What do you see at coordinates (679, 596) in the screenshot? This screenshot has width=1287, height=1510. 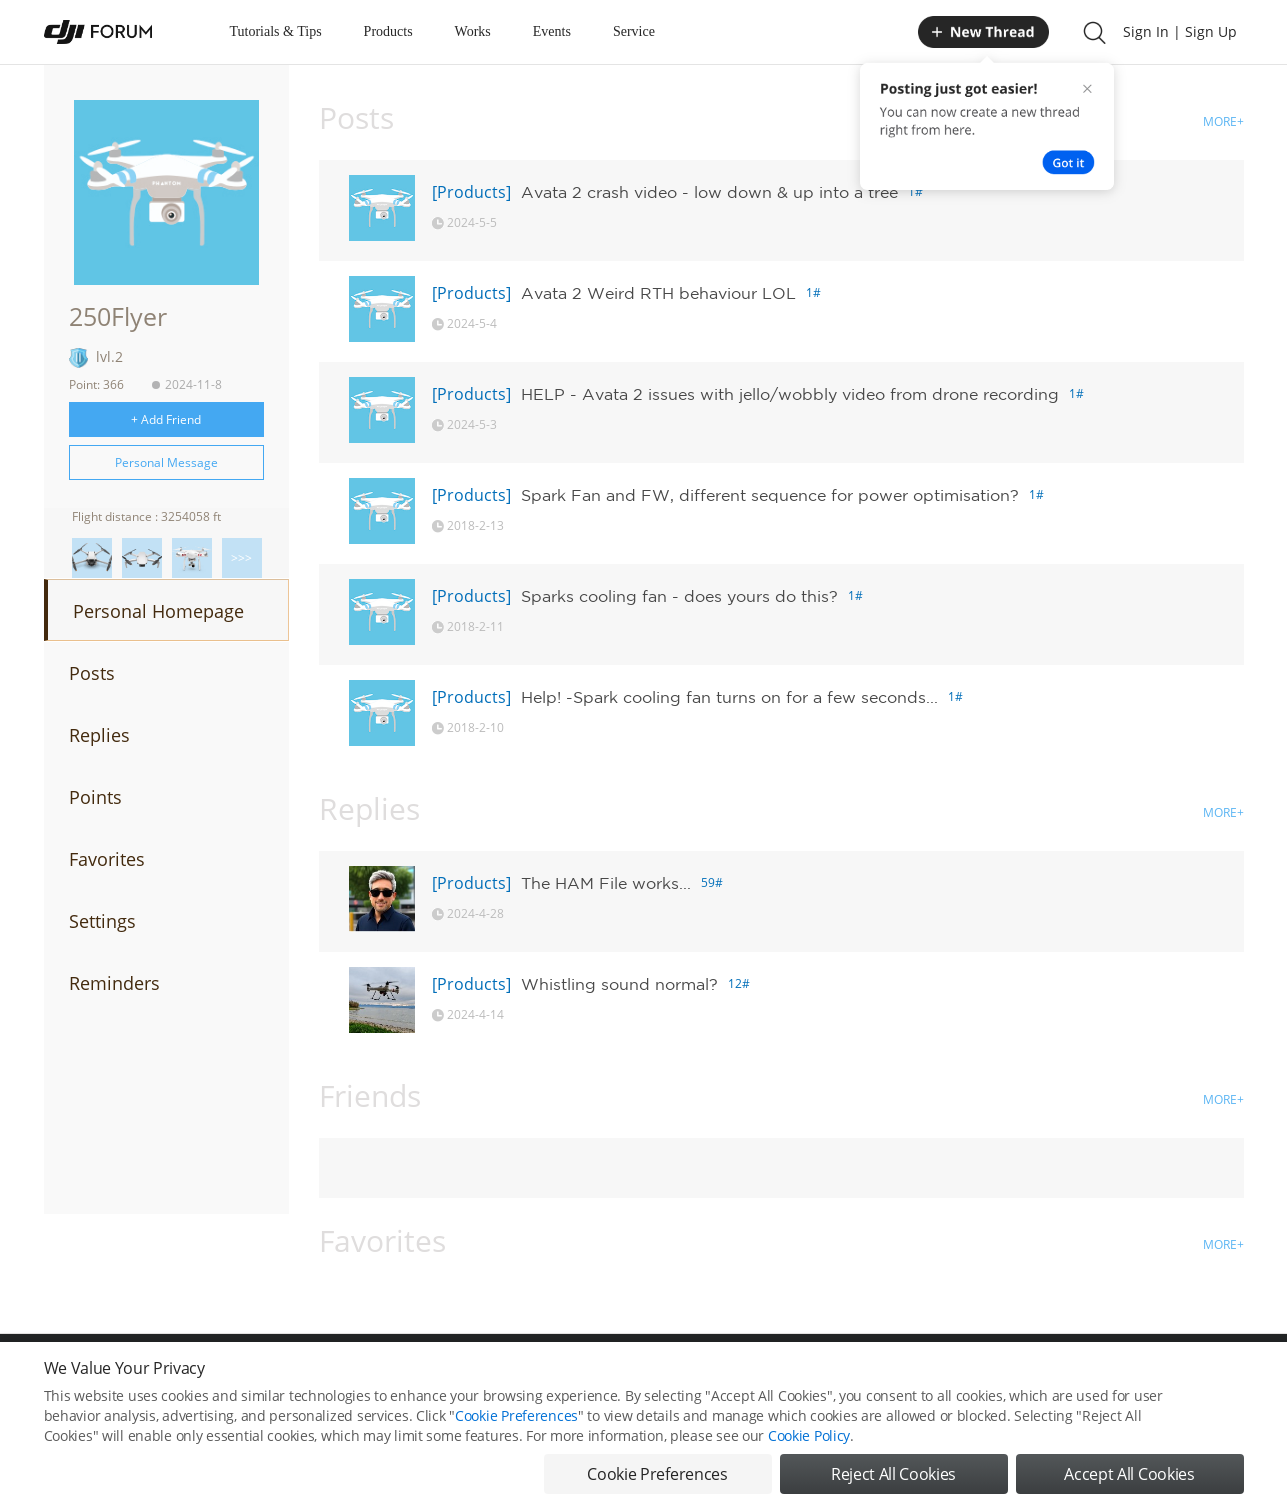 I see `Sparks cooling fan - does yours do this?` at bounding box center [679, 596].